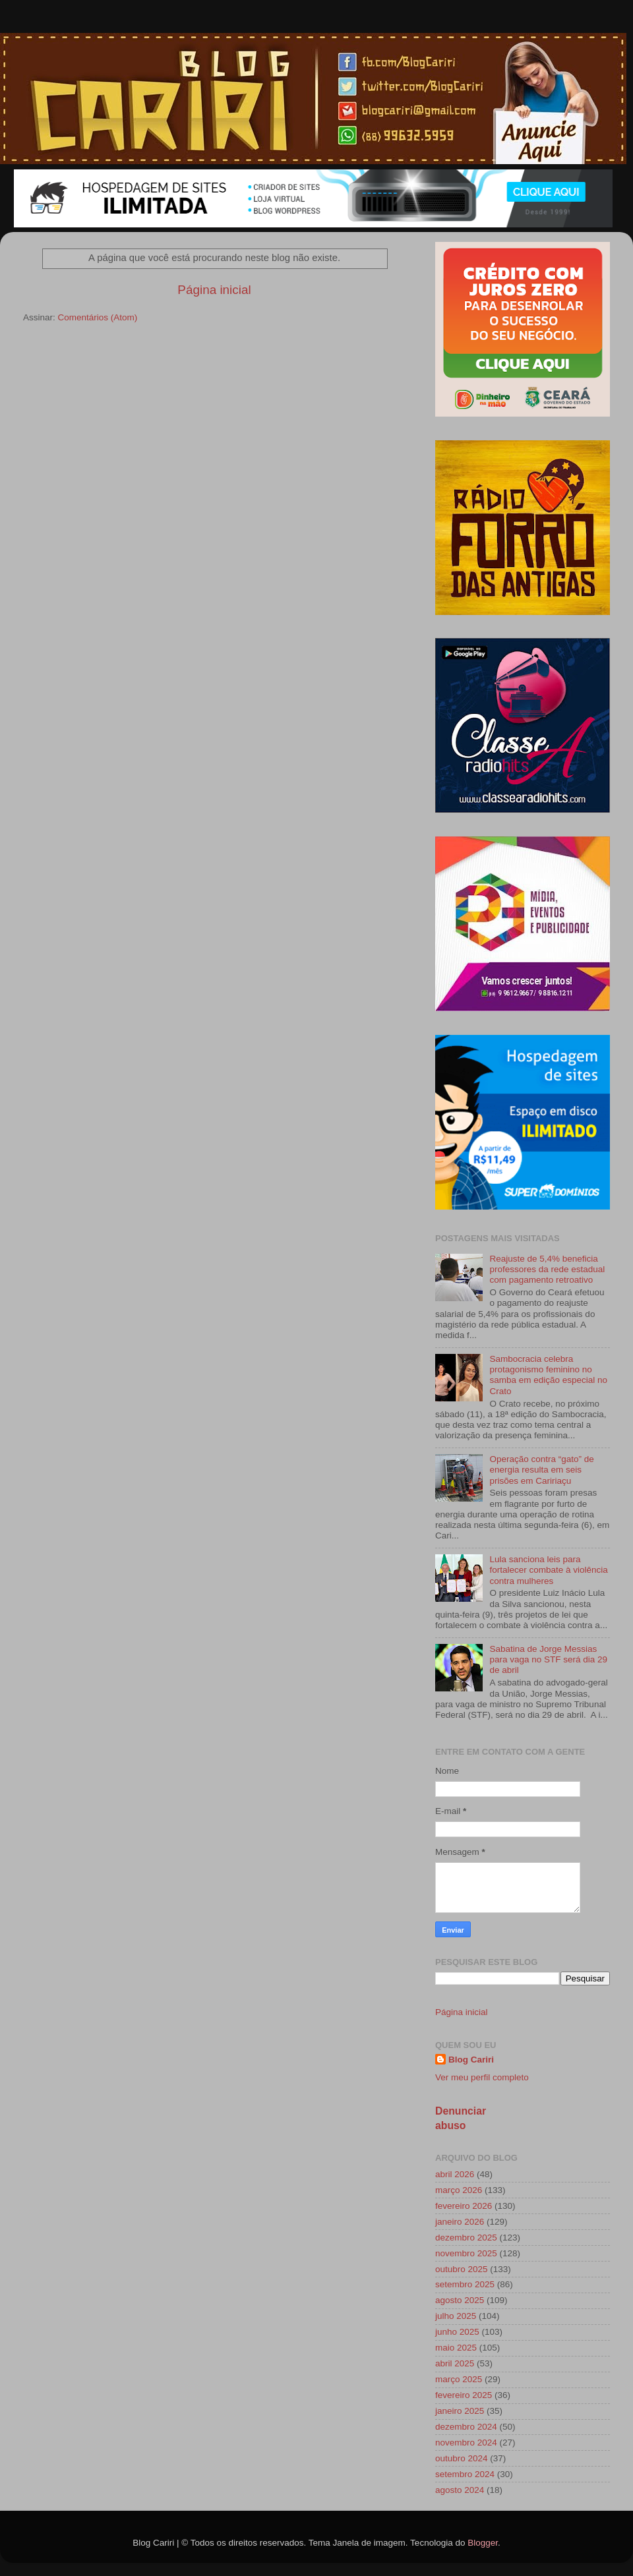 This screenshot has width=633, height=2576. What do you see at coordinates (456, 2348) in the screenshot?
I see `maio 2025` at bounding box center [456, 2348].